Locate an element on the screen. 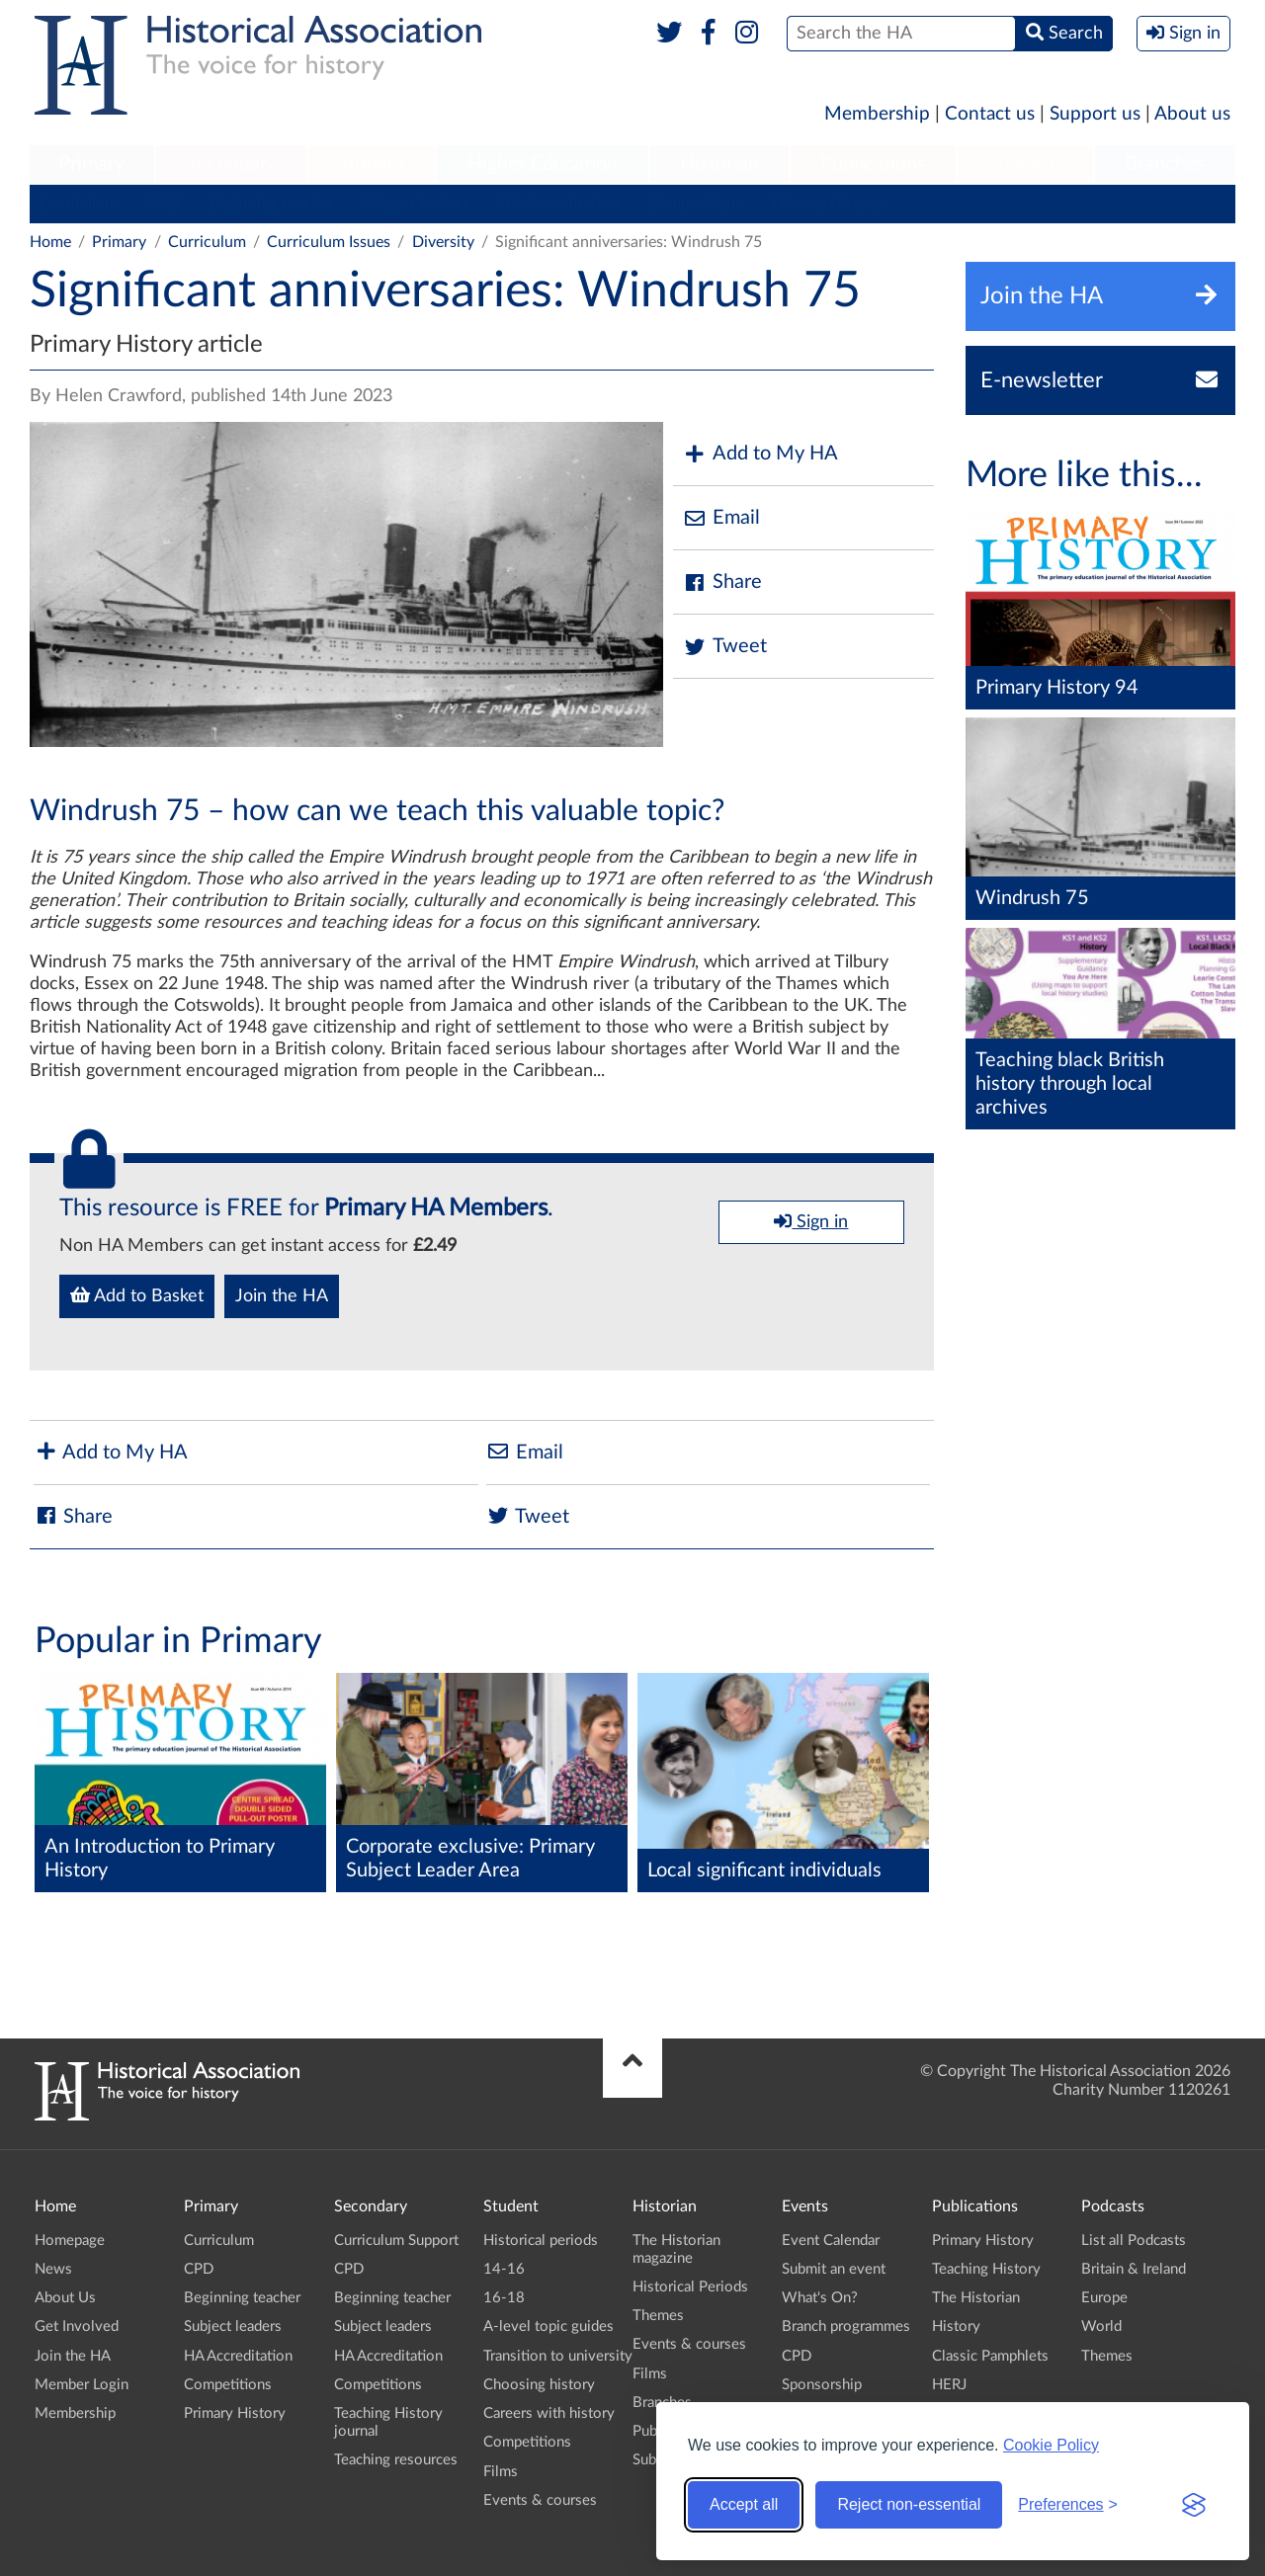 The height and width of the screenshot is (2576, 1265). HA Accreditation is located at coordinates (559, 203).